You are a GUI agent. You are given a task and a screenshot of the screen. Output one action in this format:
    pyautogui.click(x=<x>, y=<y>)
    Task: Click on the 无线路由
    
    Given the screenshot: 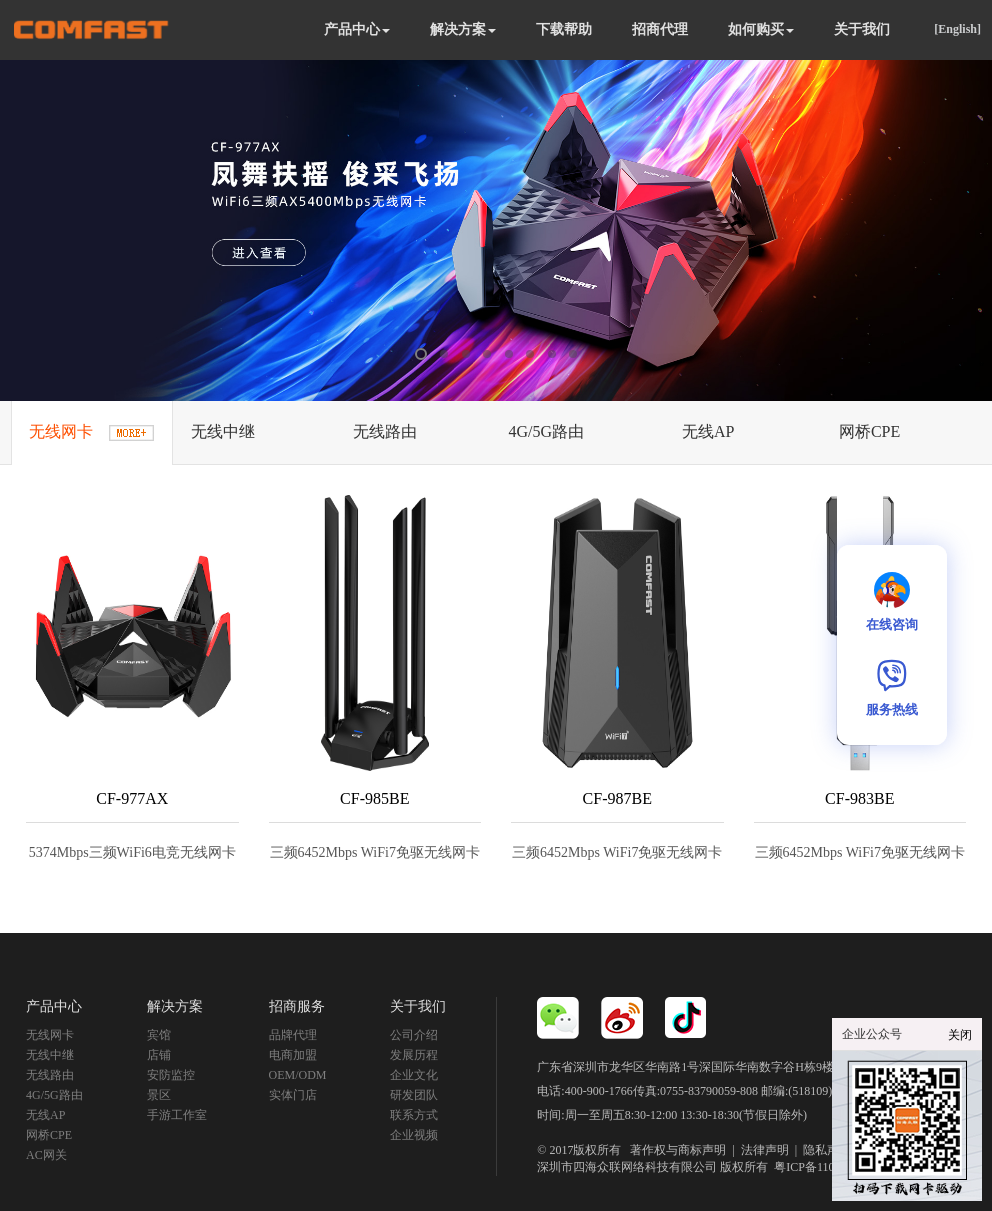 What is the action you would take?
    pyautogui.click(x=50, y=1075)
    